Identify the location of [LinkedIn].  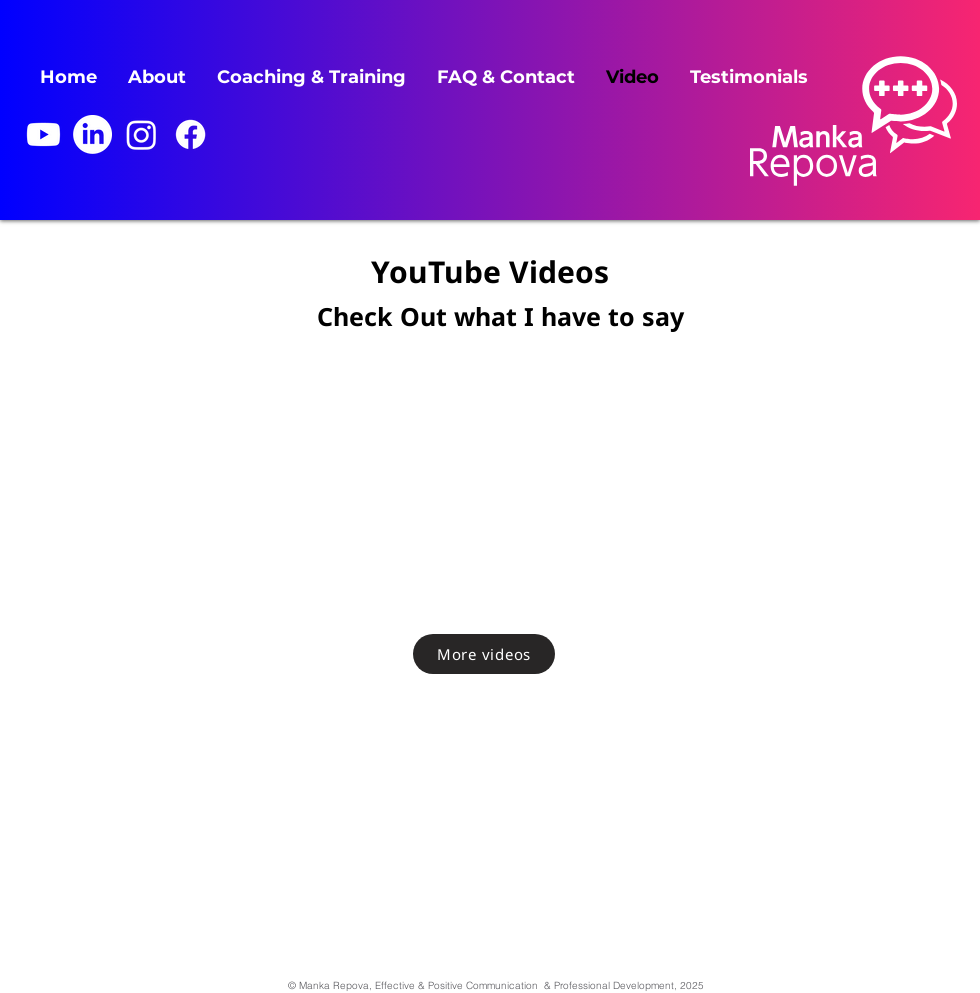
(92, 134).